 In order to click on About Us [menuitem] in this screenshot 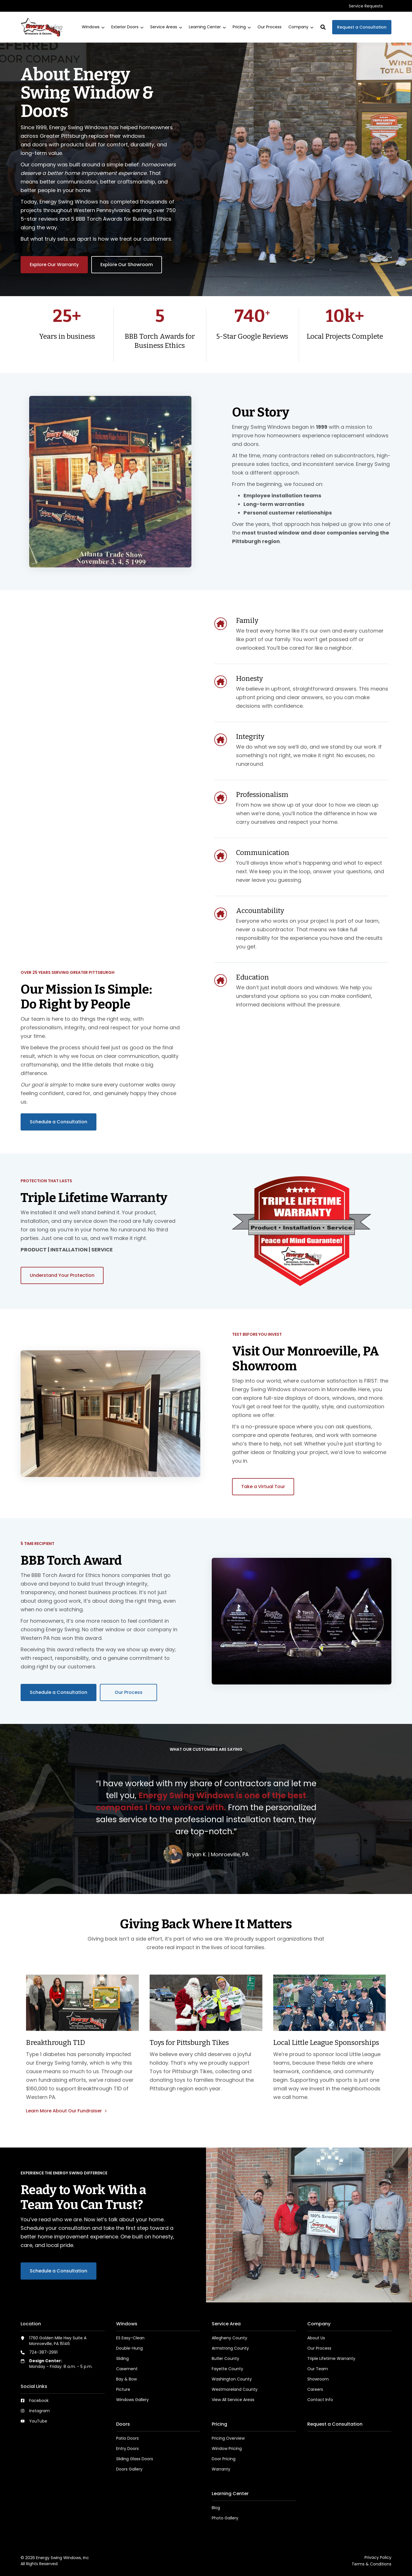, I will do `click(316, 2338)`.